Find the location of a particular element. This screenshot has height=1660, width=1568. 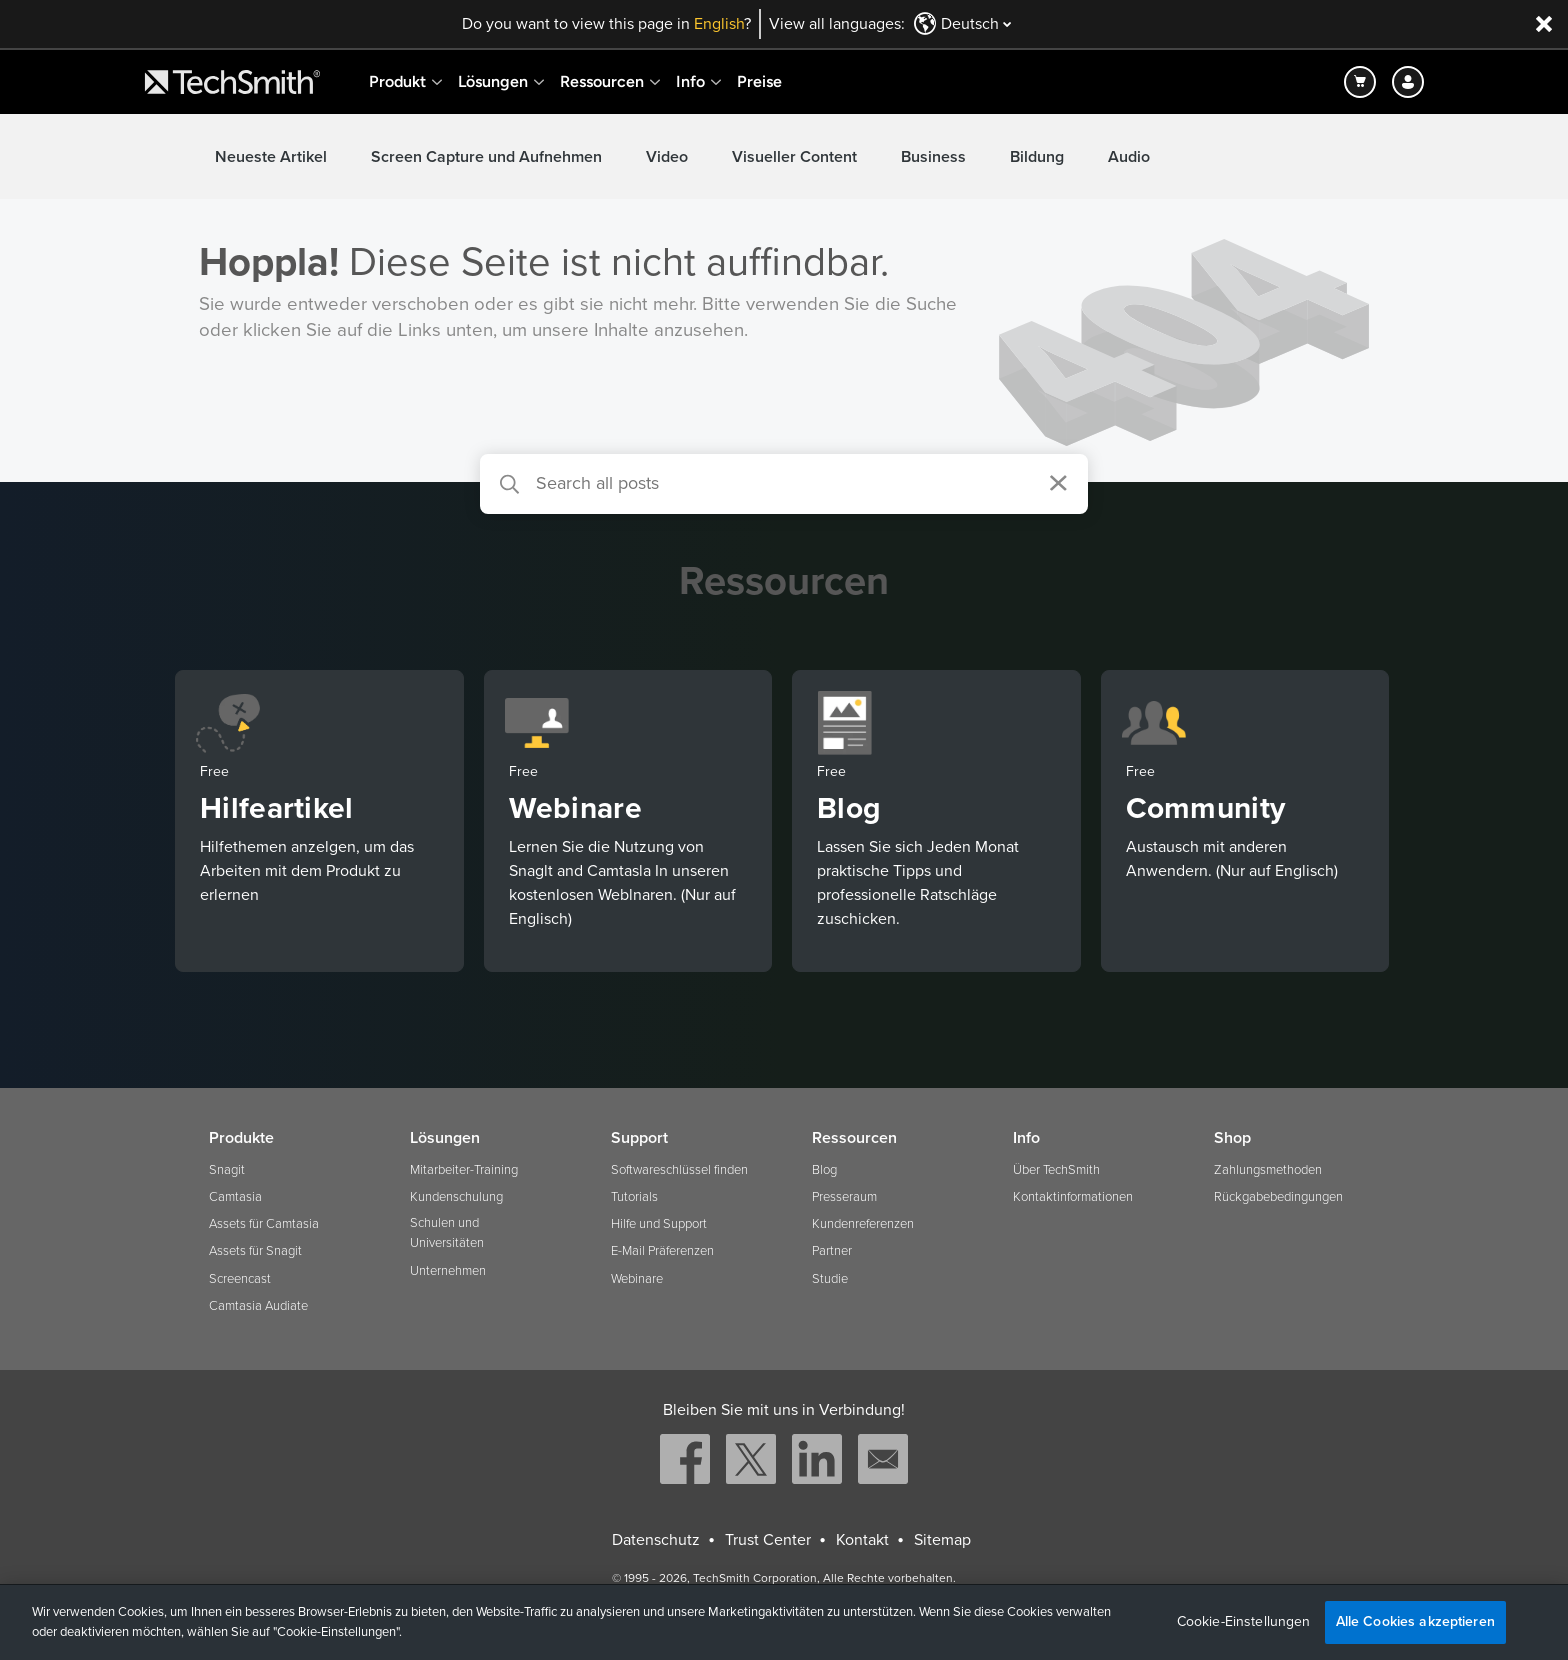

Produkt is located at coordinates (397, 81).